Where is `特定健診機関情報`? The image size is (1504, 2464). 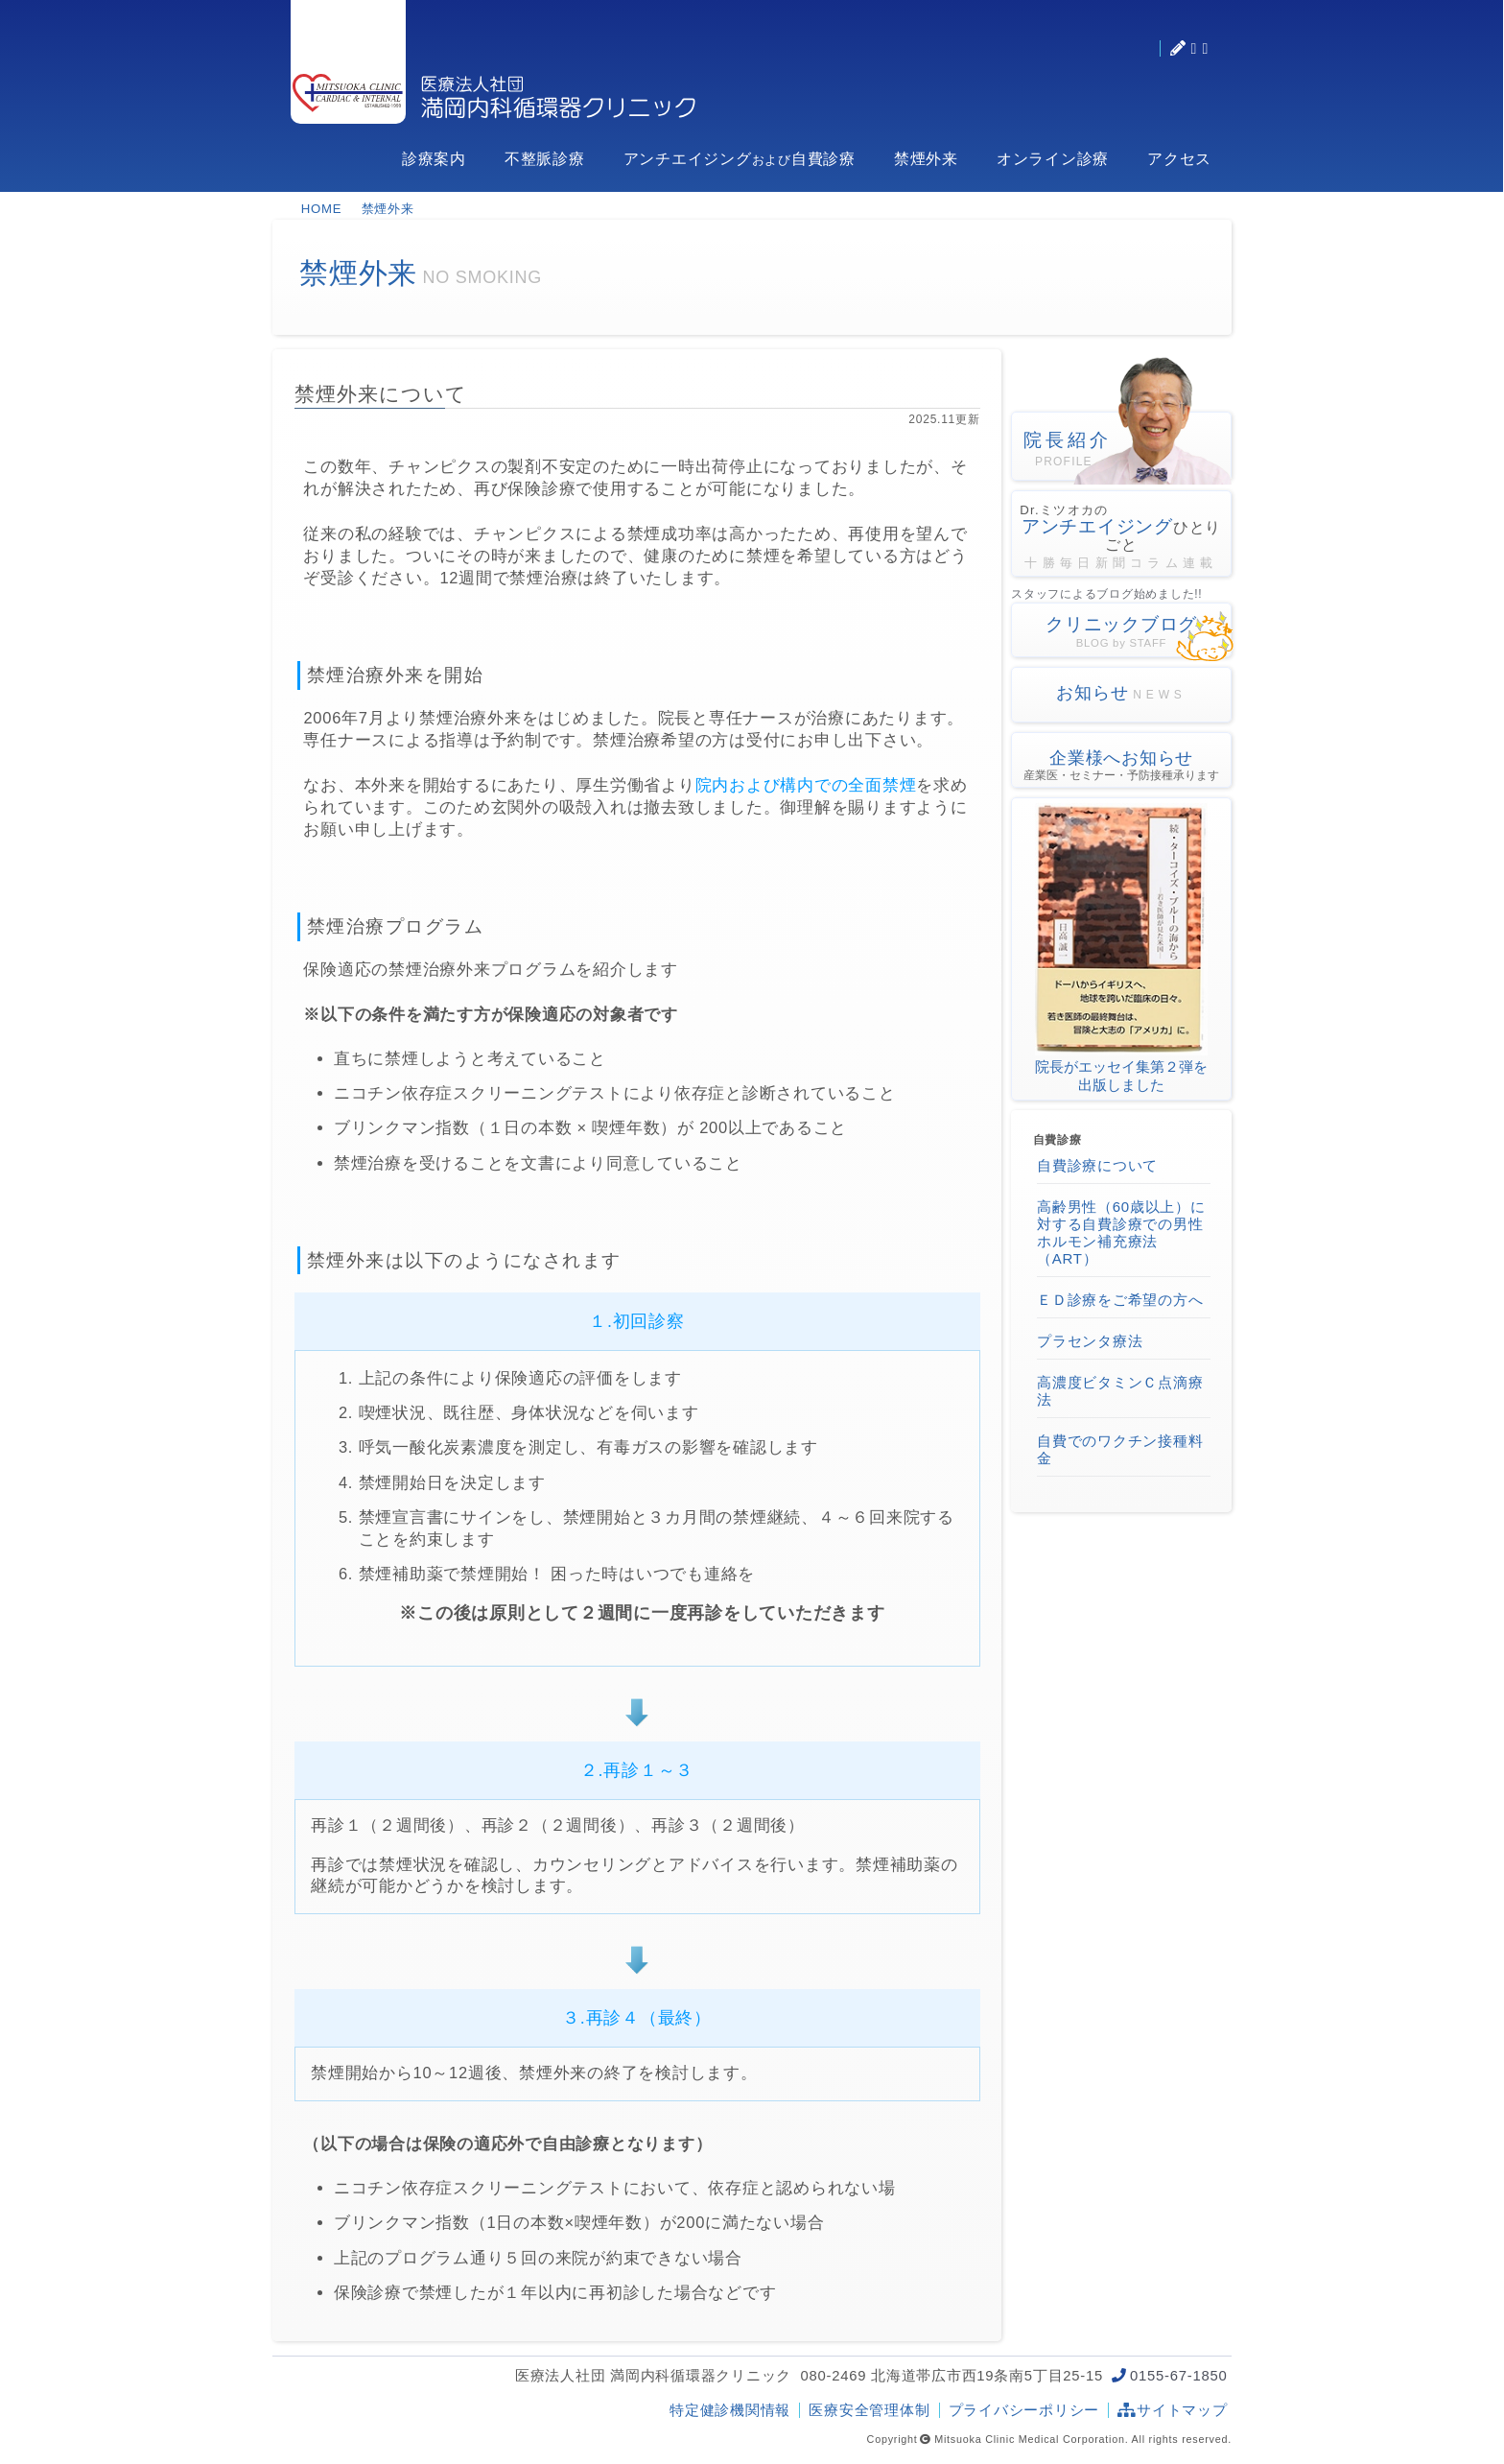 特定健診機関情報 is located at coordinates (730, 2410).